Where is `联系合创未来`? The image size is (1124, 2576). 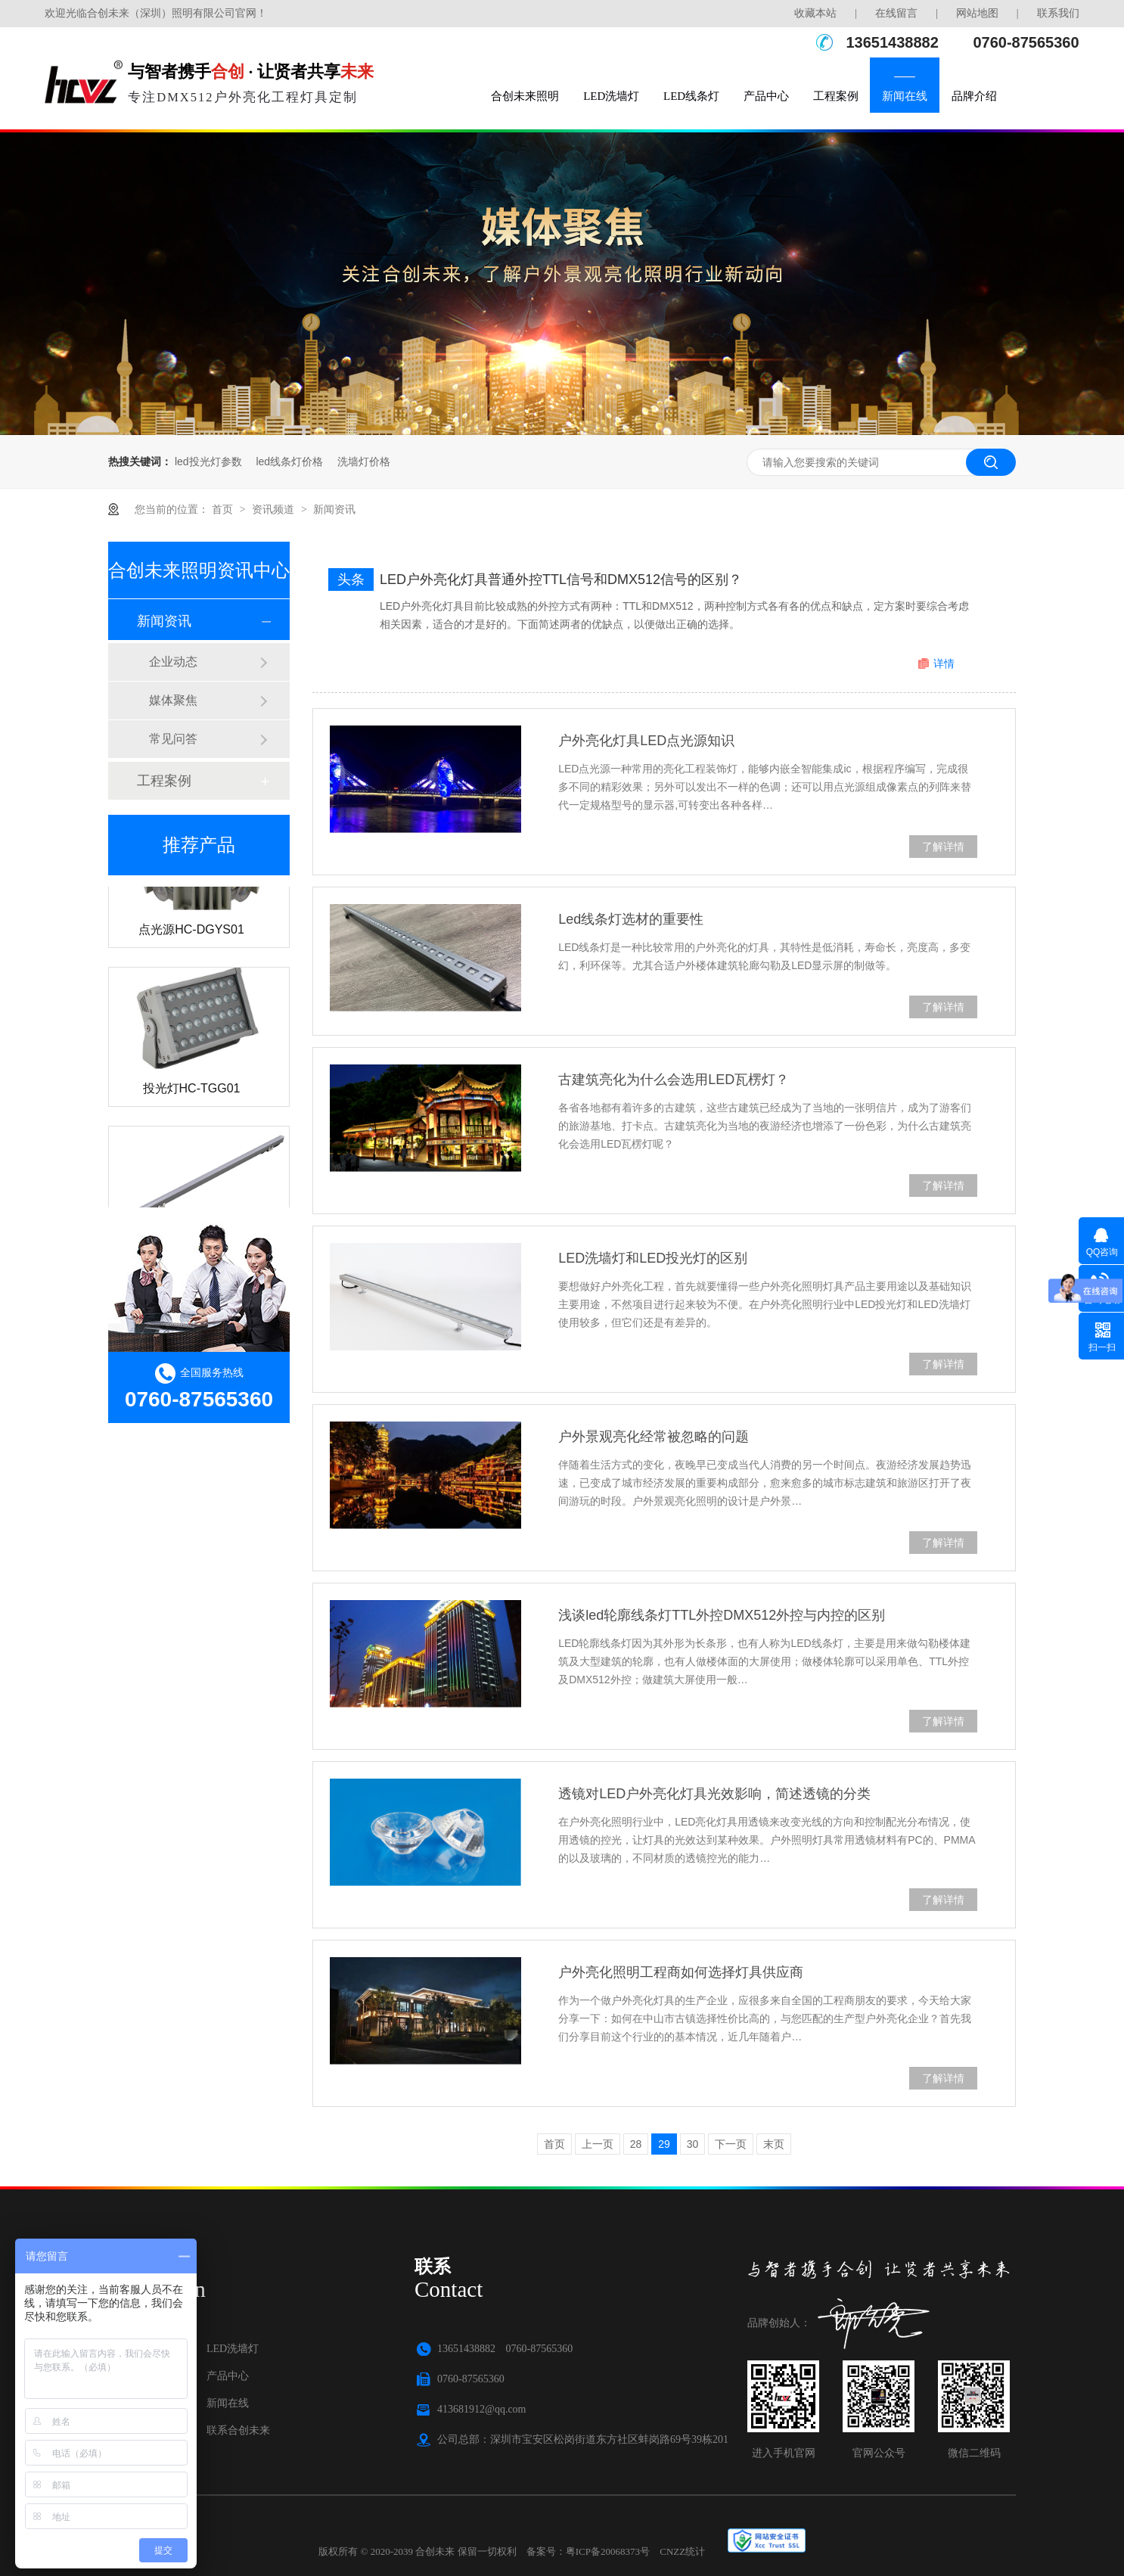 联系合创未来 is located at coordinates (238, 2430).